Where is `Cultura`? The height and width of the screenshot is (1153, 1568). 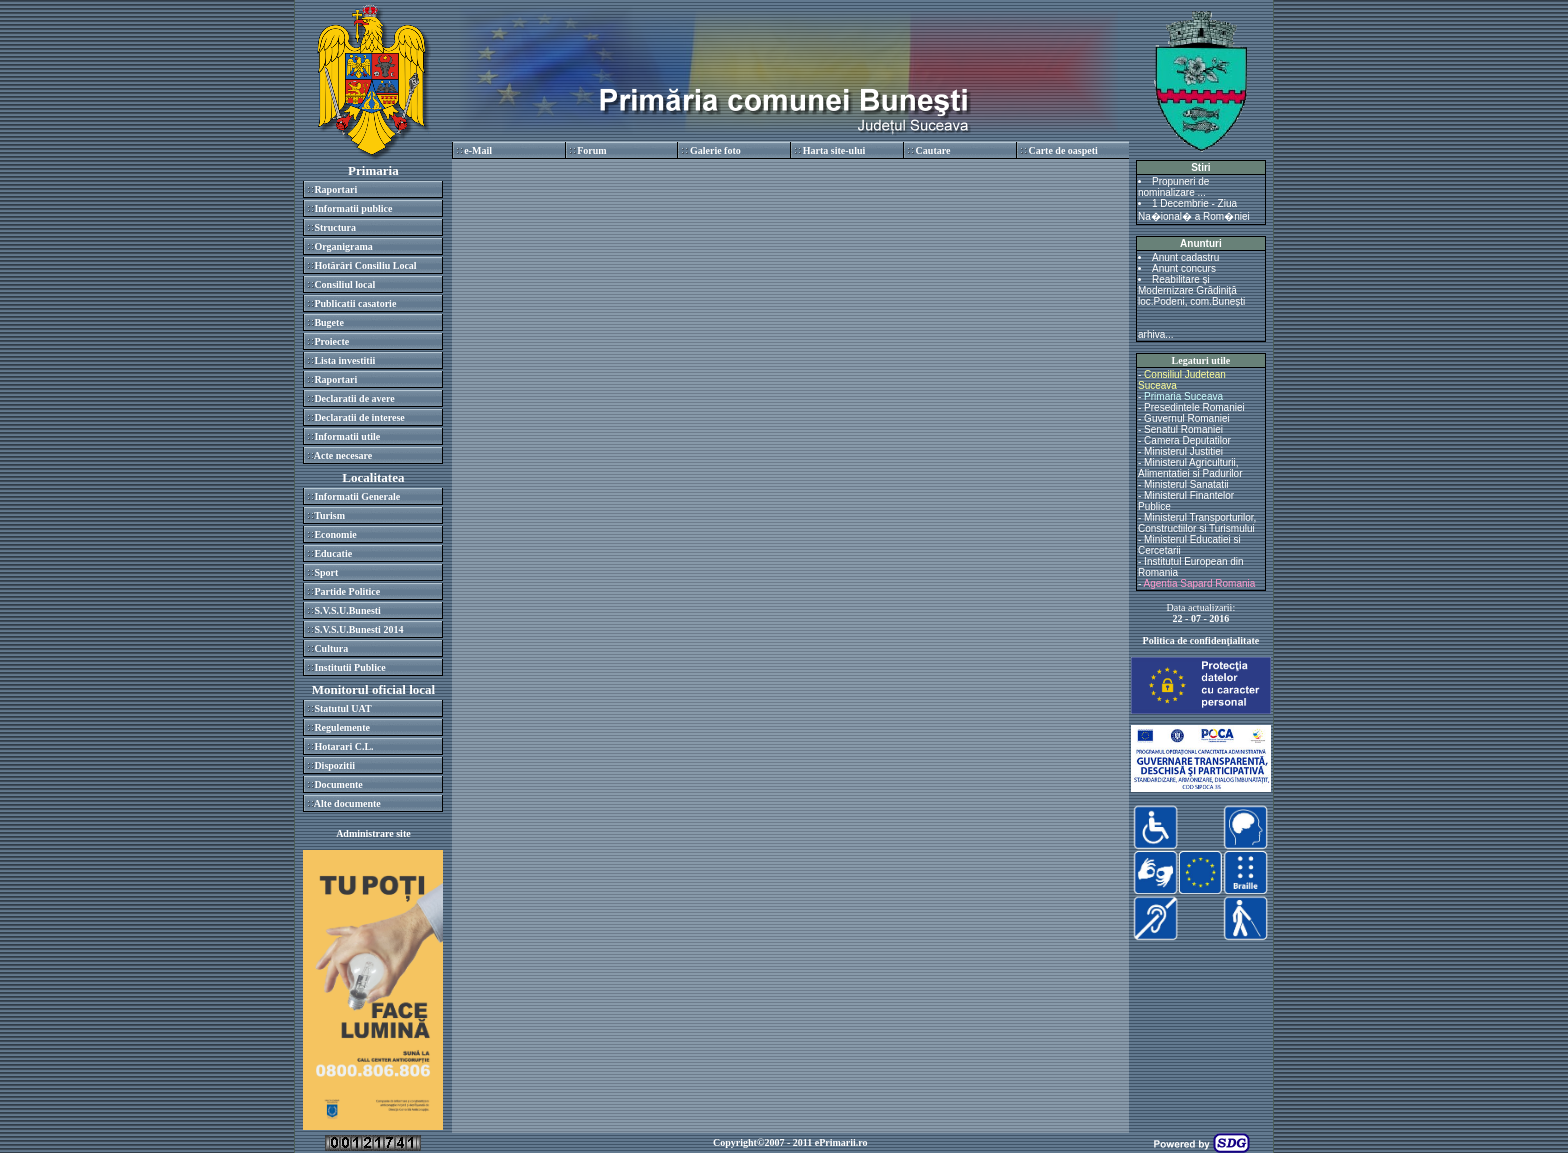
Cultura is located at coordinates (331, 648).